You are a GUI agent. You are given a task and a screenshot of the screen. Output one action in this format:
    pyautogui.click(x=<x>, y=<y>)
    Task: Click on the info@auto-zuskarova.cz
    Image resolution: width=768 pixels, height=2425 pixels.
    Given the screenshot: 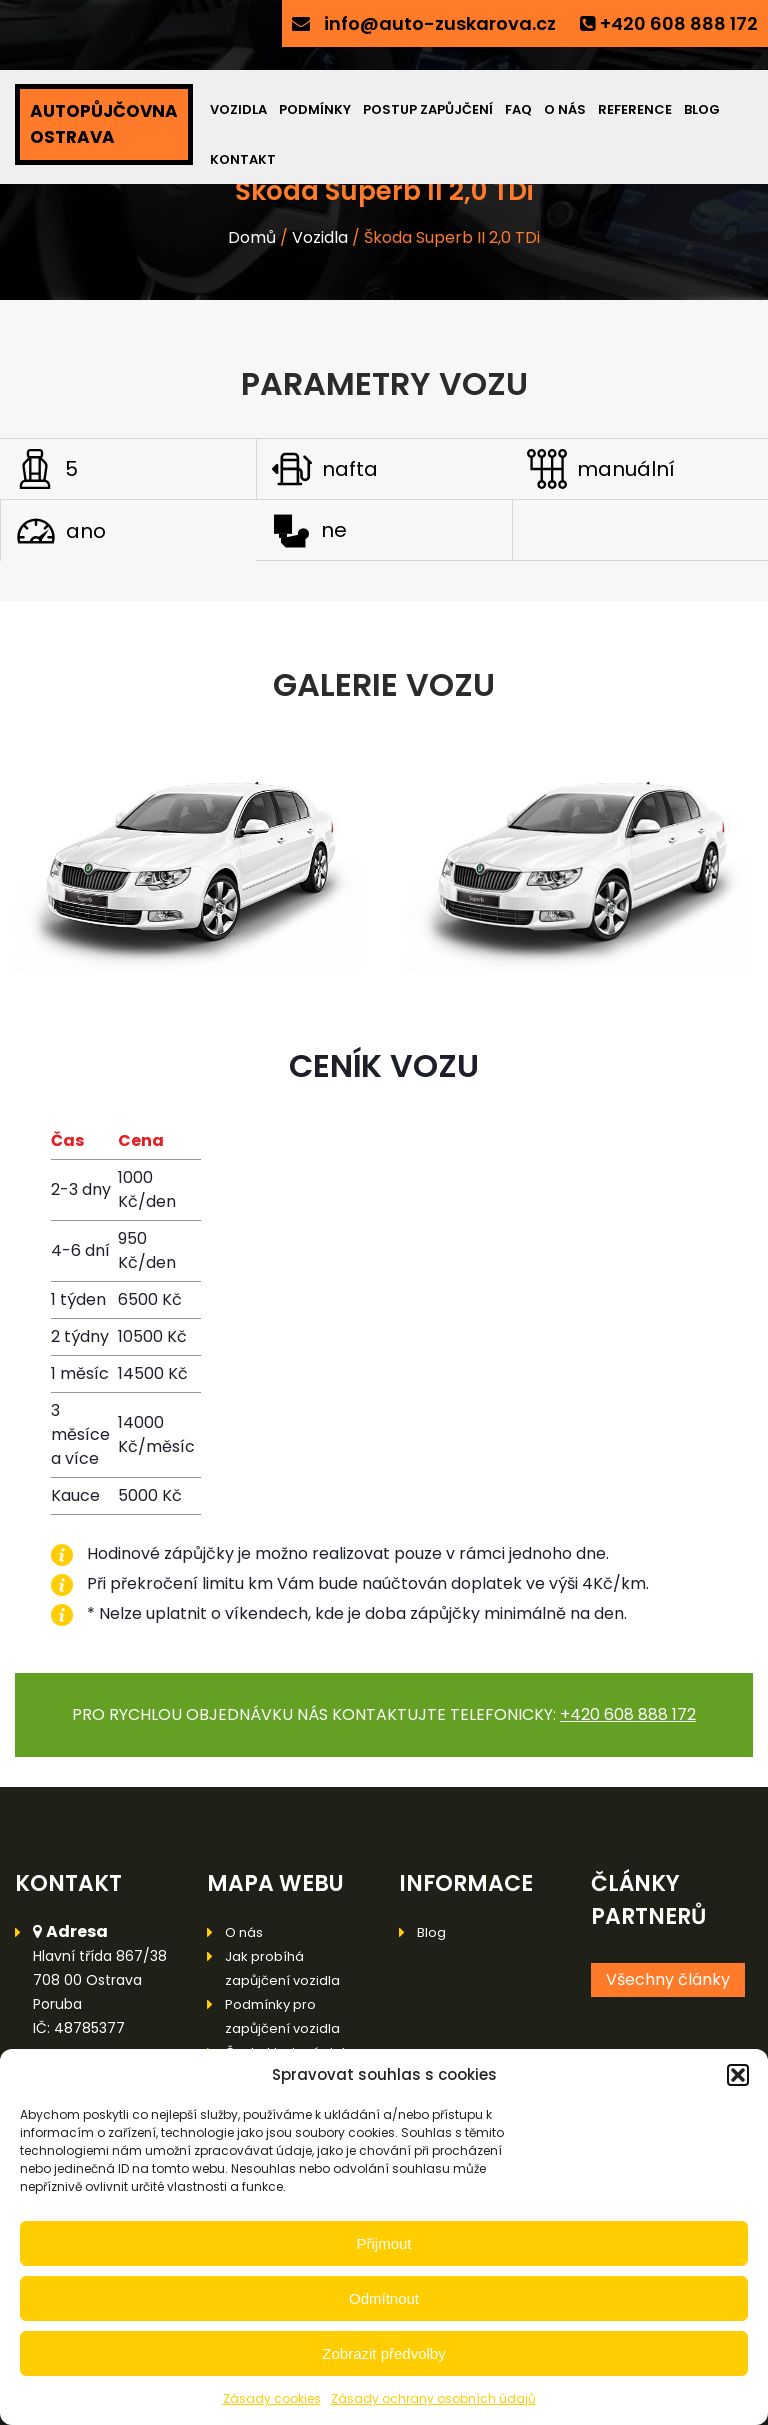 What is the action you would take?
    pyautogui.click(x=440, y=23)
    